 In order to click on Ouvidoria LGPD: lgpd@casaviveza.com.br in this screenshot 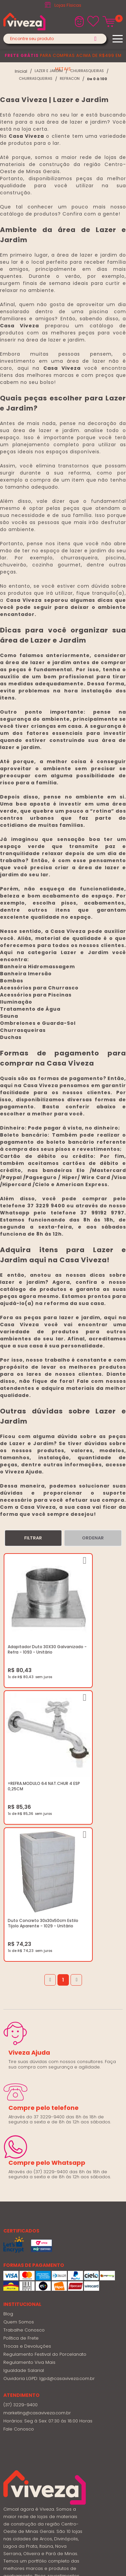, I will do `click(49, 2178)`.